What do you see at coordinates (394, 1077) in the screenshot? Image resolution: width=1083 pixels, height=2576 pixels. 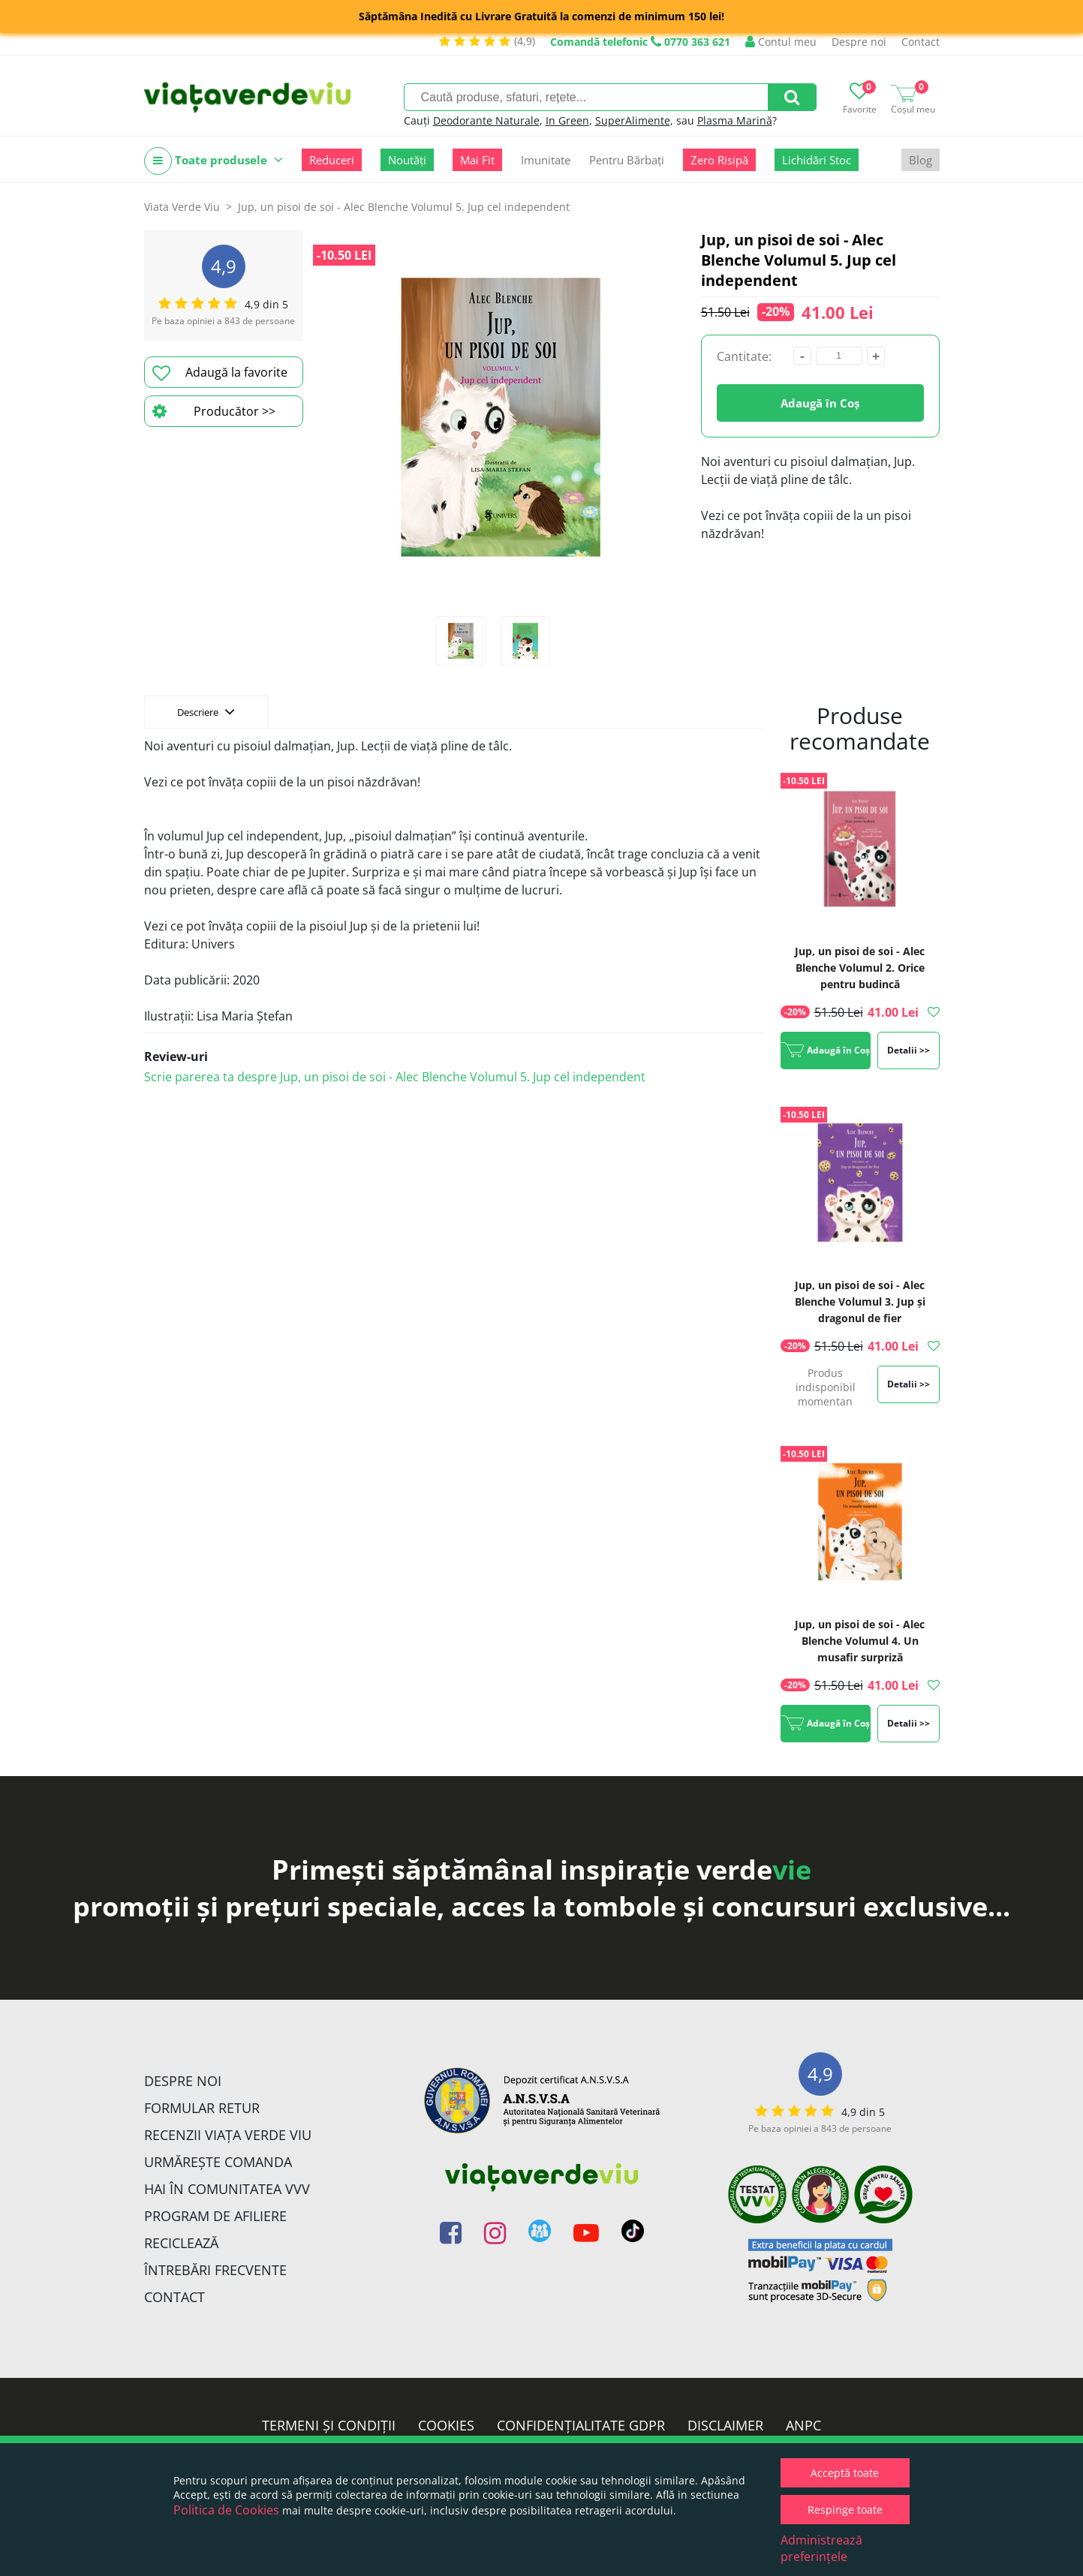 I see `Scrie parerea ta despre Jup, un pisoi de soi - Alec Blenche Volumul 5. Jup cel independent` at bounding box center [394, 1077].